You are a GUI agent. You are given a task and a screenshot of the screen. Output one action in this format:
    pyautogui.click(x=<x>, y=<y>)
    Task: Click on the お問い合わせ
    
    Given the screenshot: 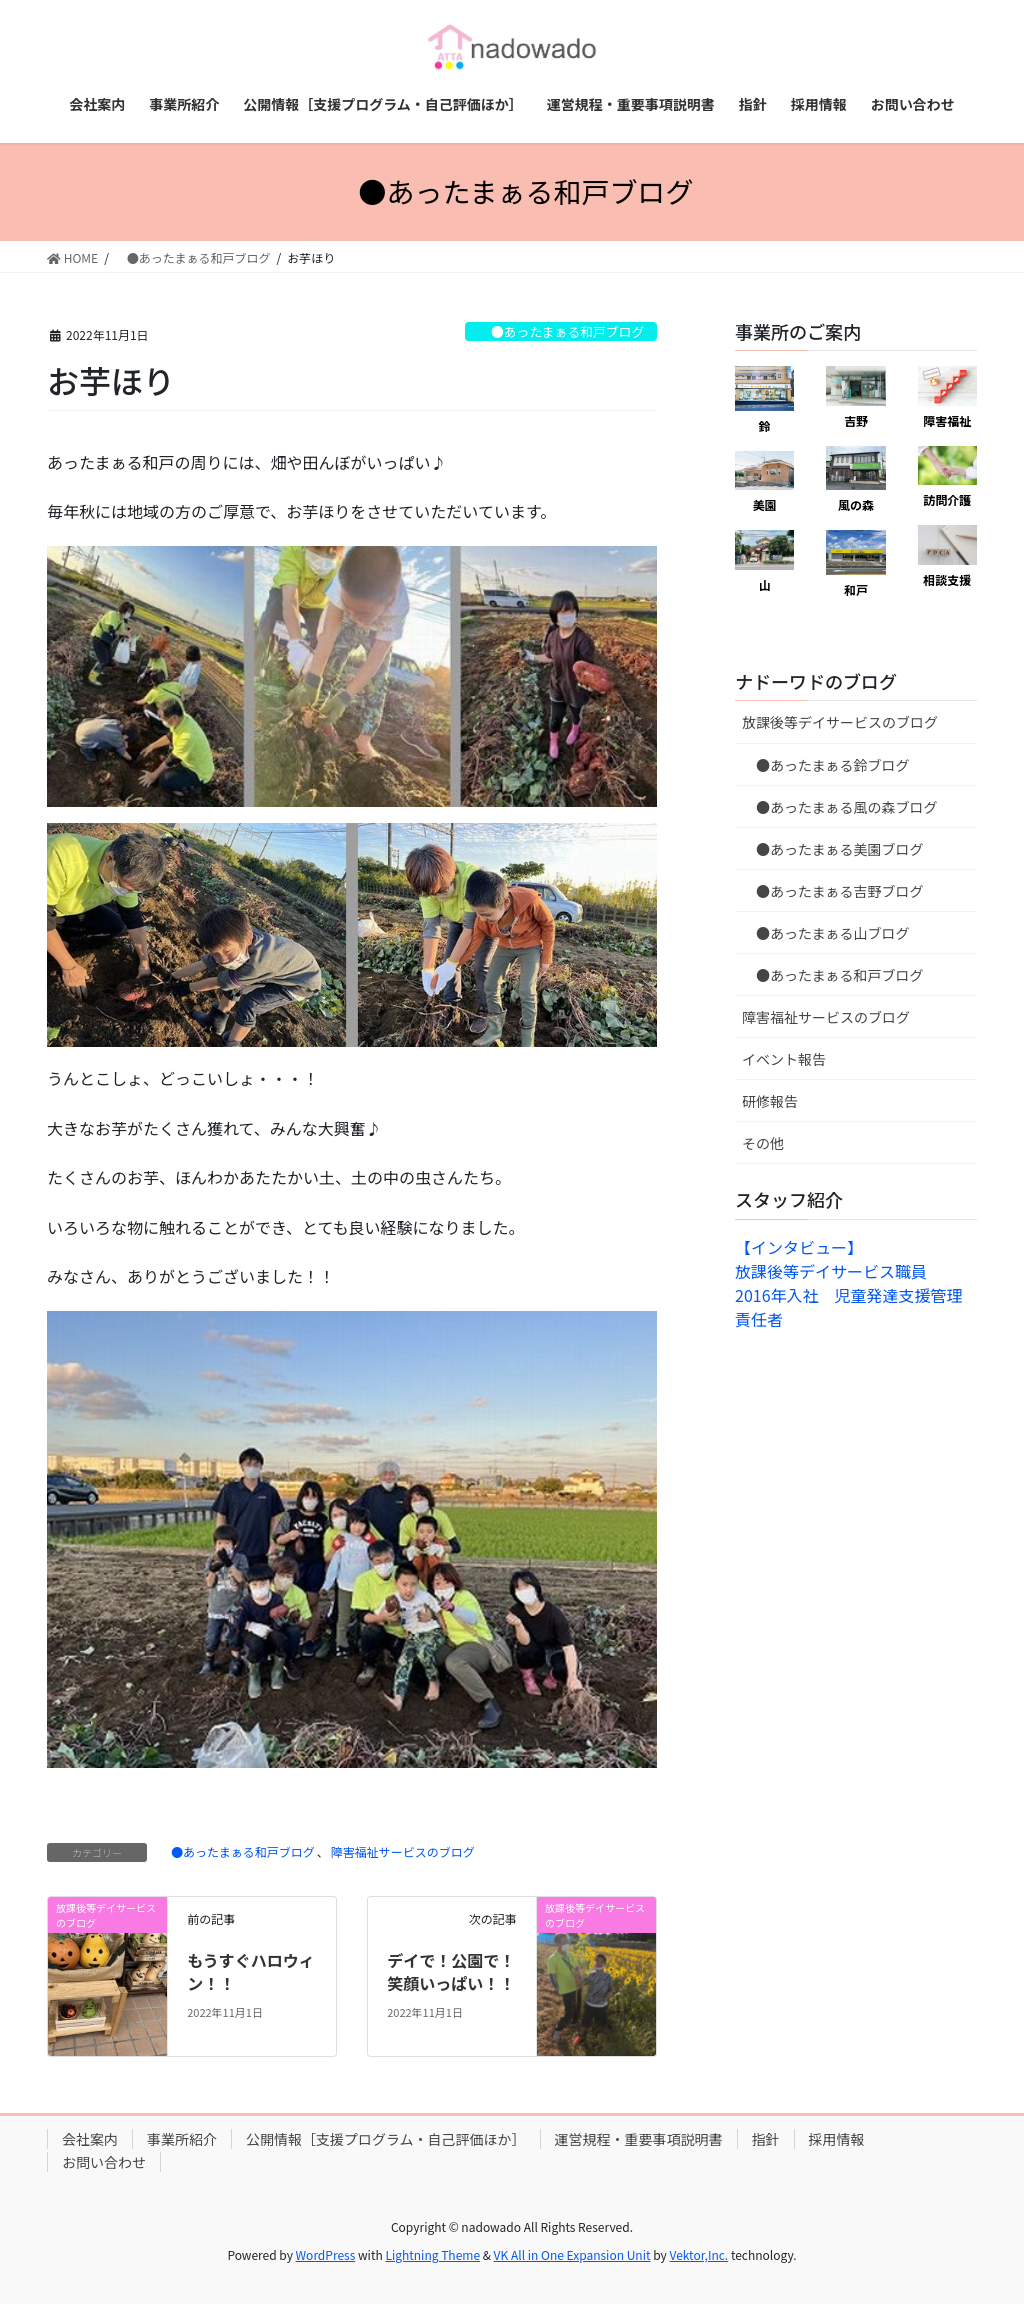 What is the action you would take?
    pyautogui.click(x=104, y=2162)
    